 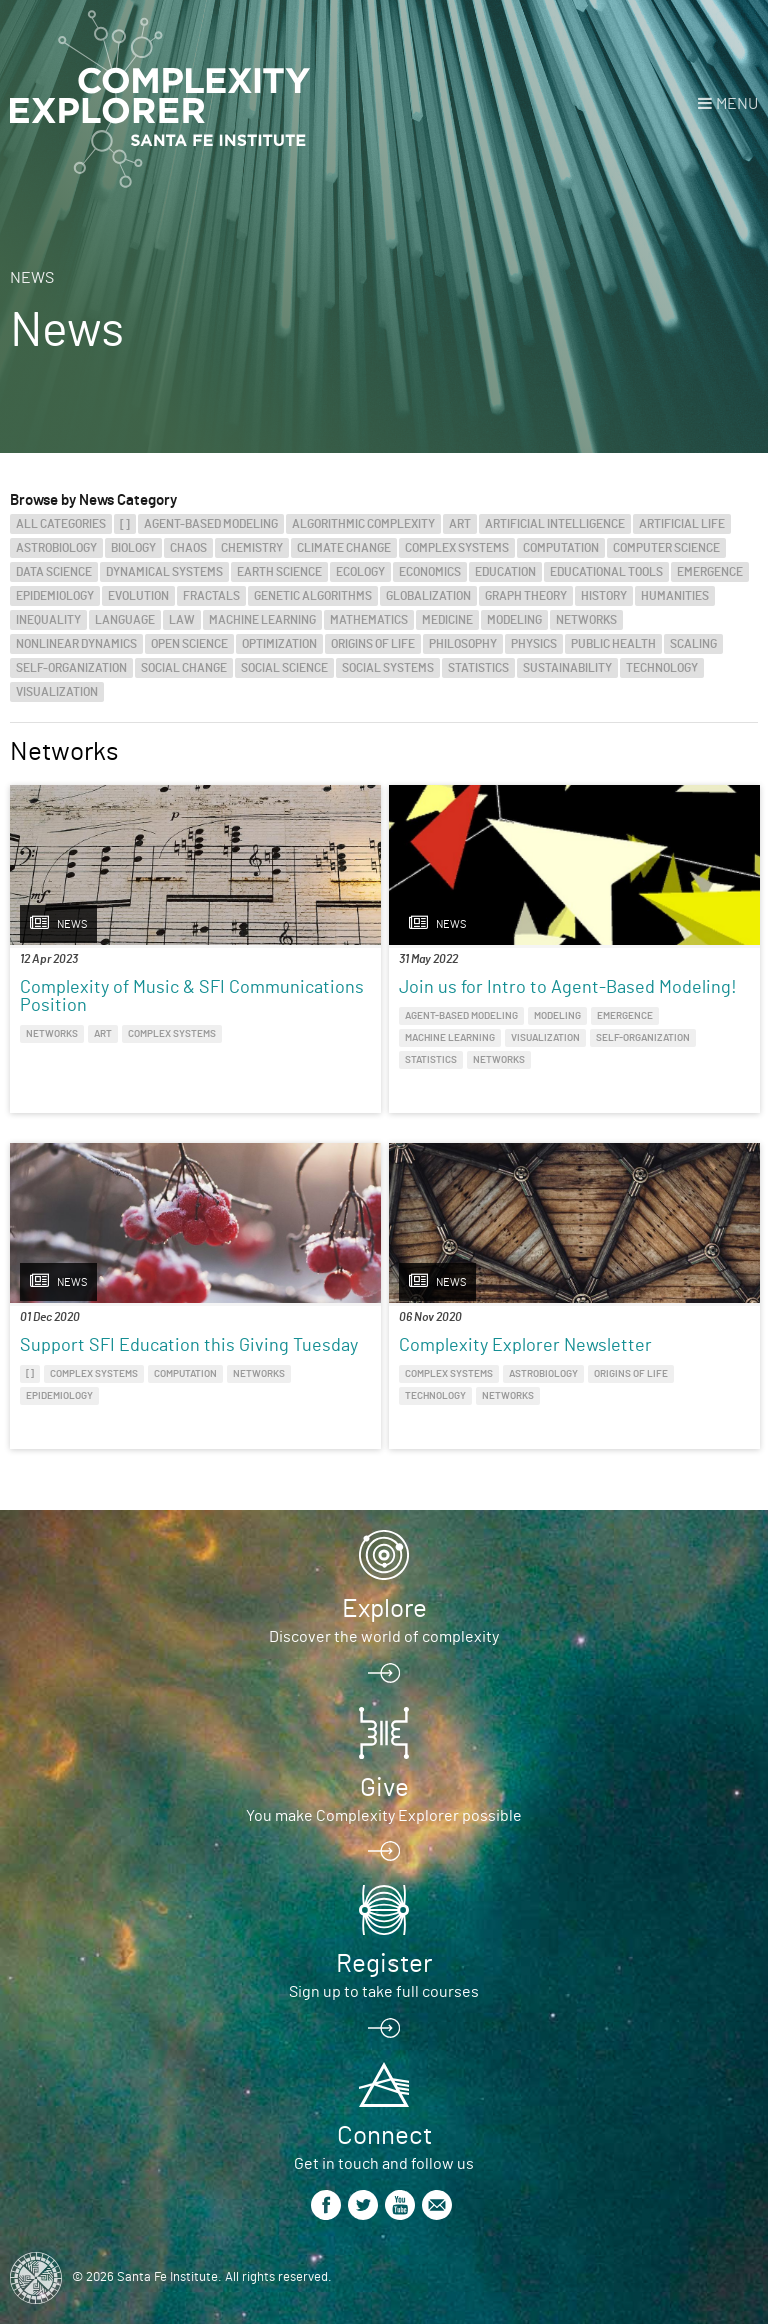 What do you see at coordinates (478, 668) in the screenshot?
I see `Statistics` at bounding box center [478, 668].